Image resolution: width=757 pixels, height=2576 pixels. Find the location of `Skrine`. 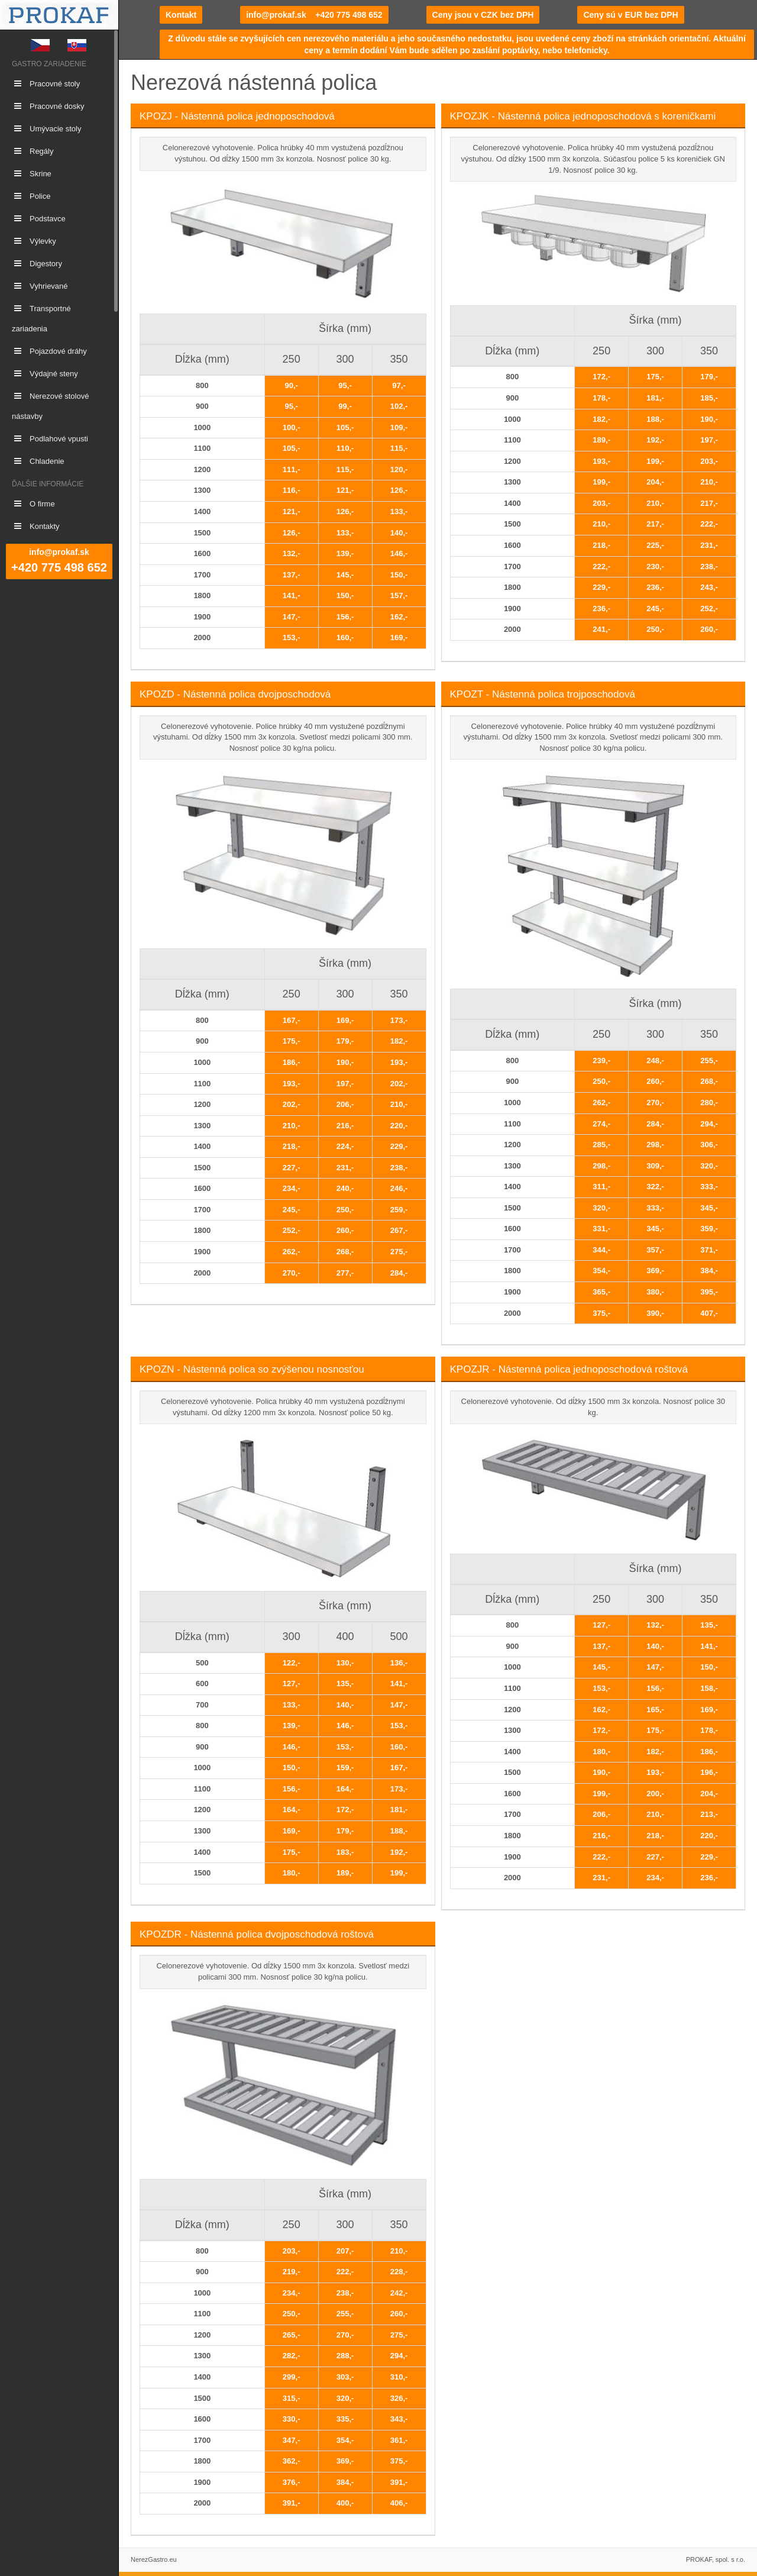

Skrine is located at coordinates (31, 173).